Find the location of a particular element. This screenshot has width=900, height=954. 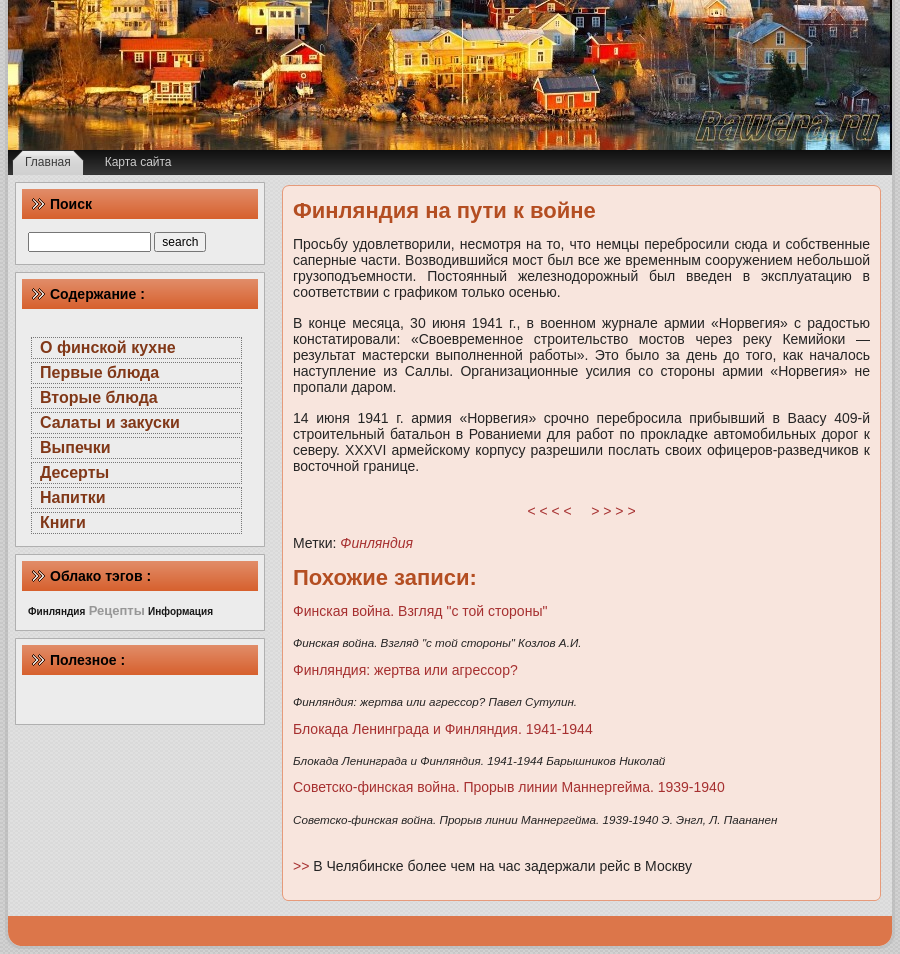

Первые блюда is located at coordinates (99, 372).